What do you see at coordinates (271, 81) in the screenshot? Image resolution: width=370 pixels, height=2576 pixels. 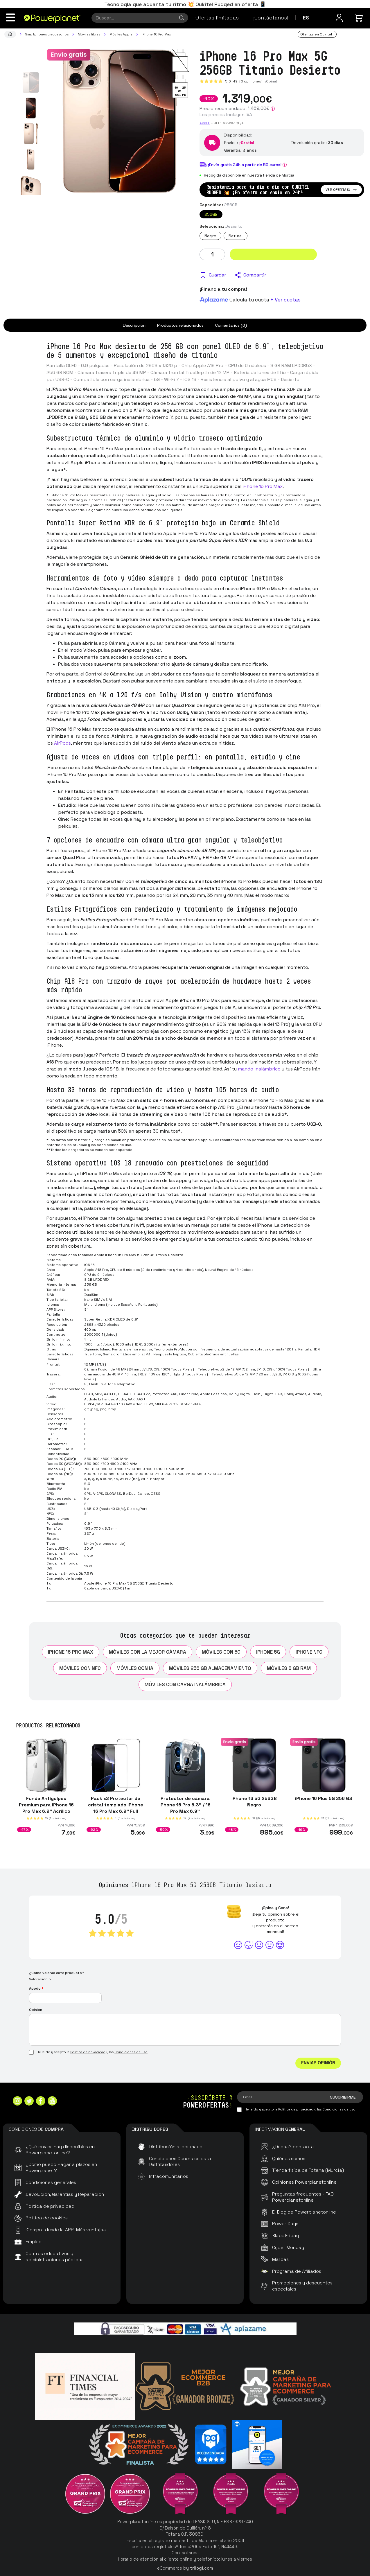 I see `¡Opina!` at bounding box center [271, 81].